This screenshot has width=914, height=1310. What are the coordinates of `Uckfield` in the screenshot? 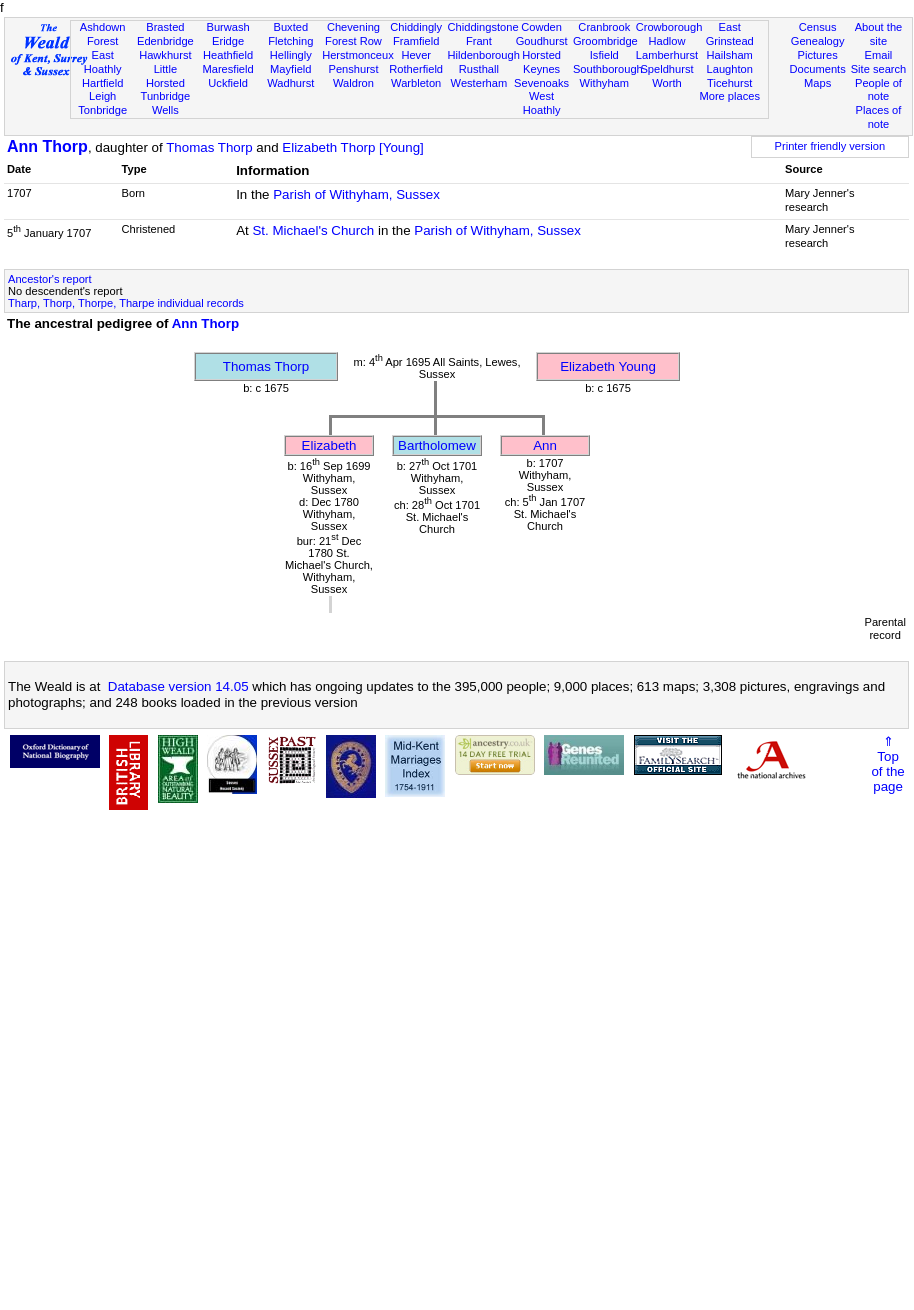 It's located at (228, 83).